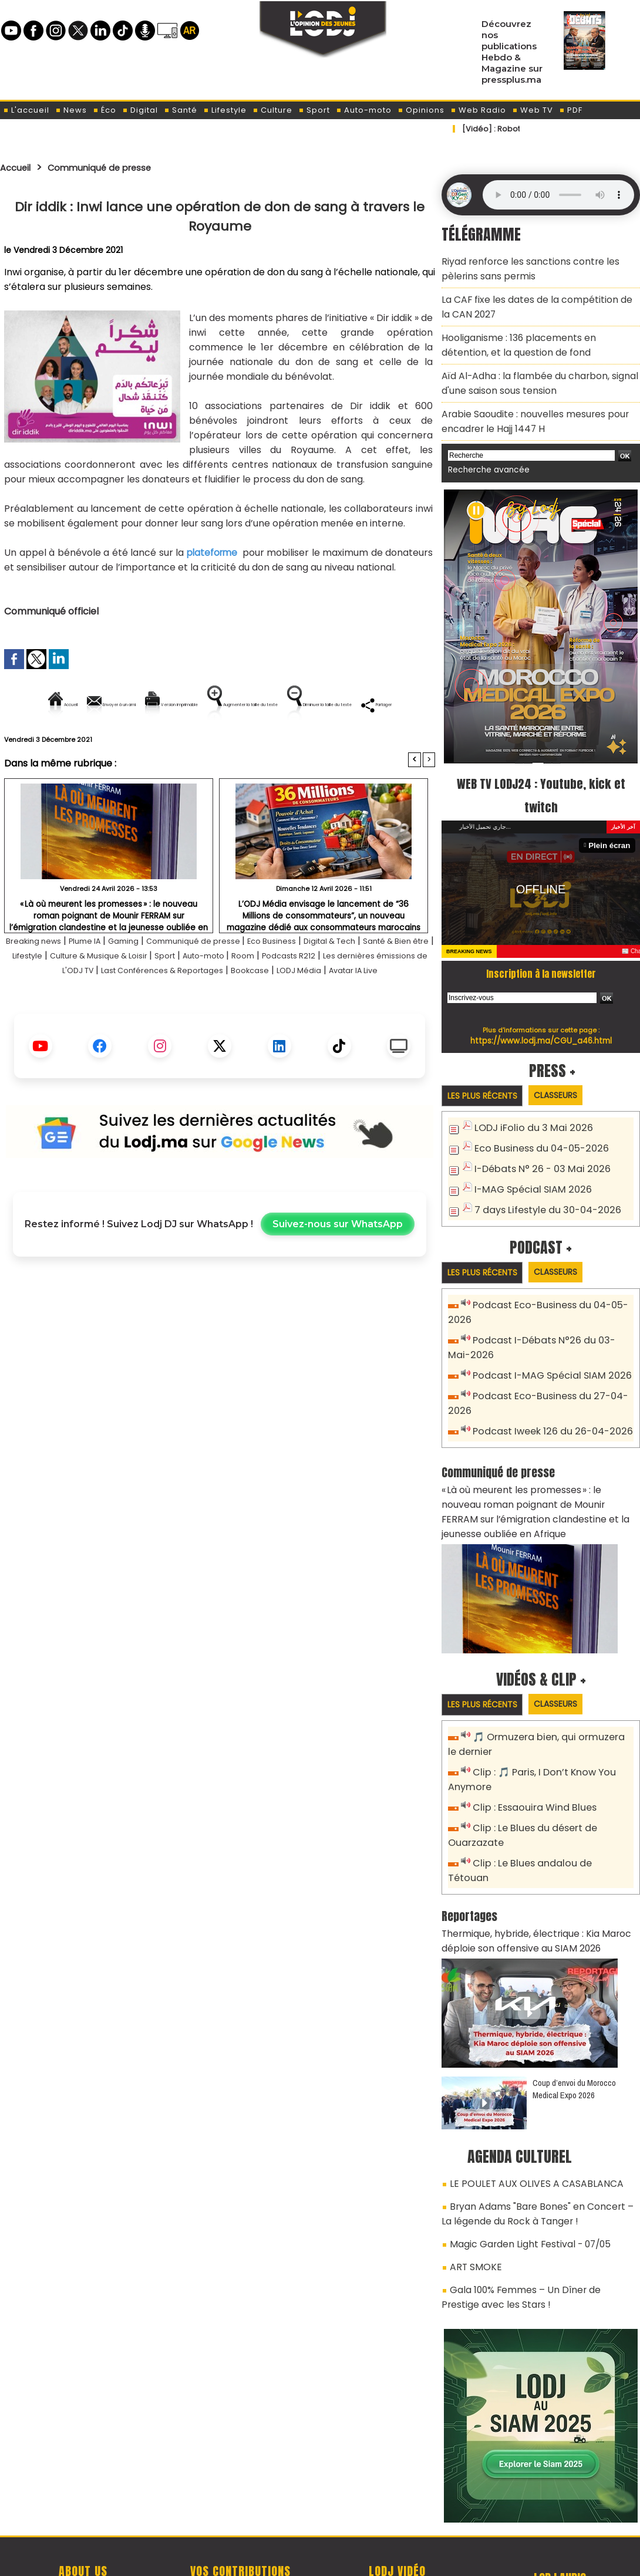  I want to click on Culture & Musique & Loisir, so click(198, 995).